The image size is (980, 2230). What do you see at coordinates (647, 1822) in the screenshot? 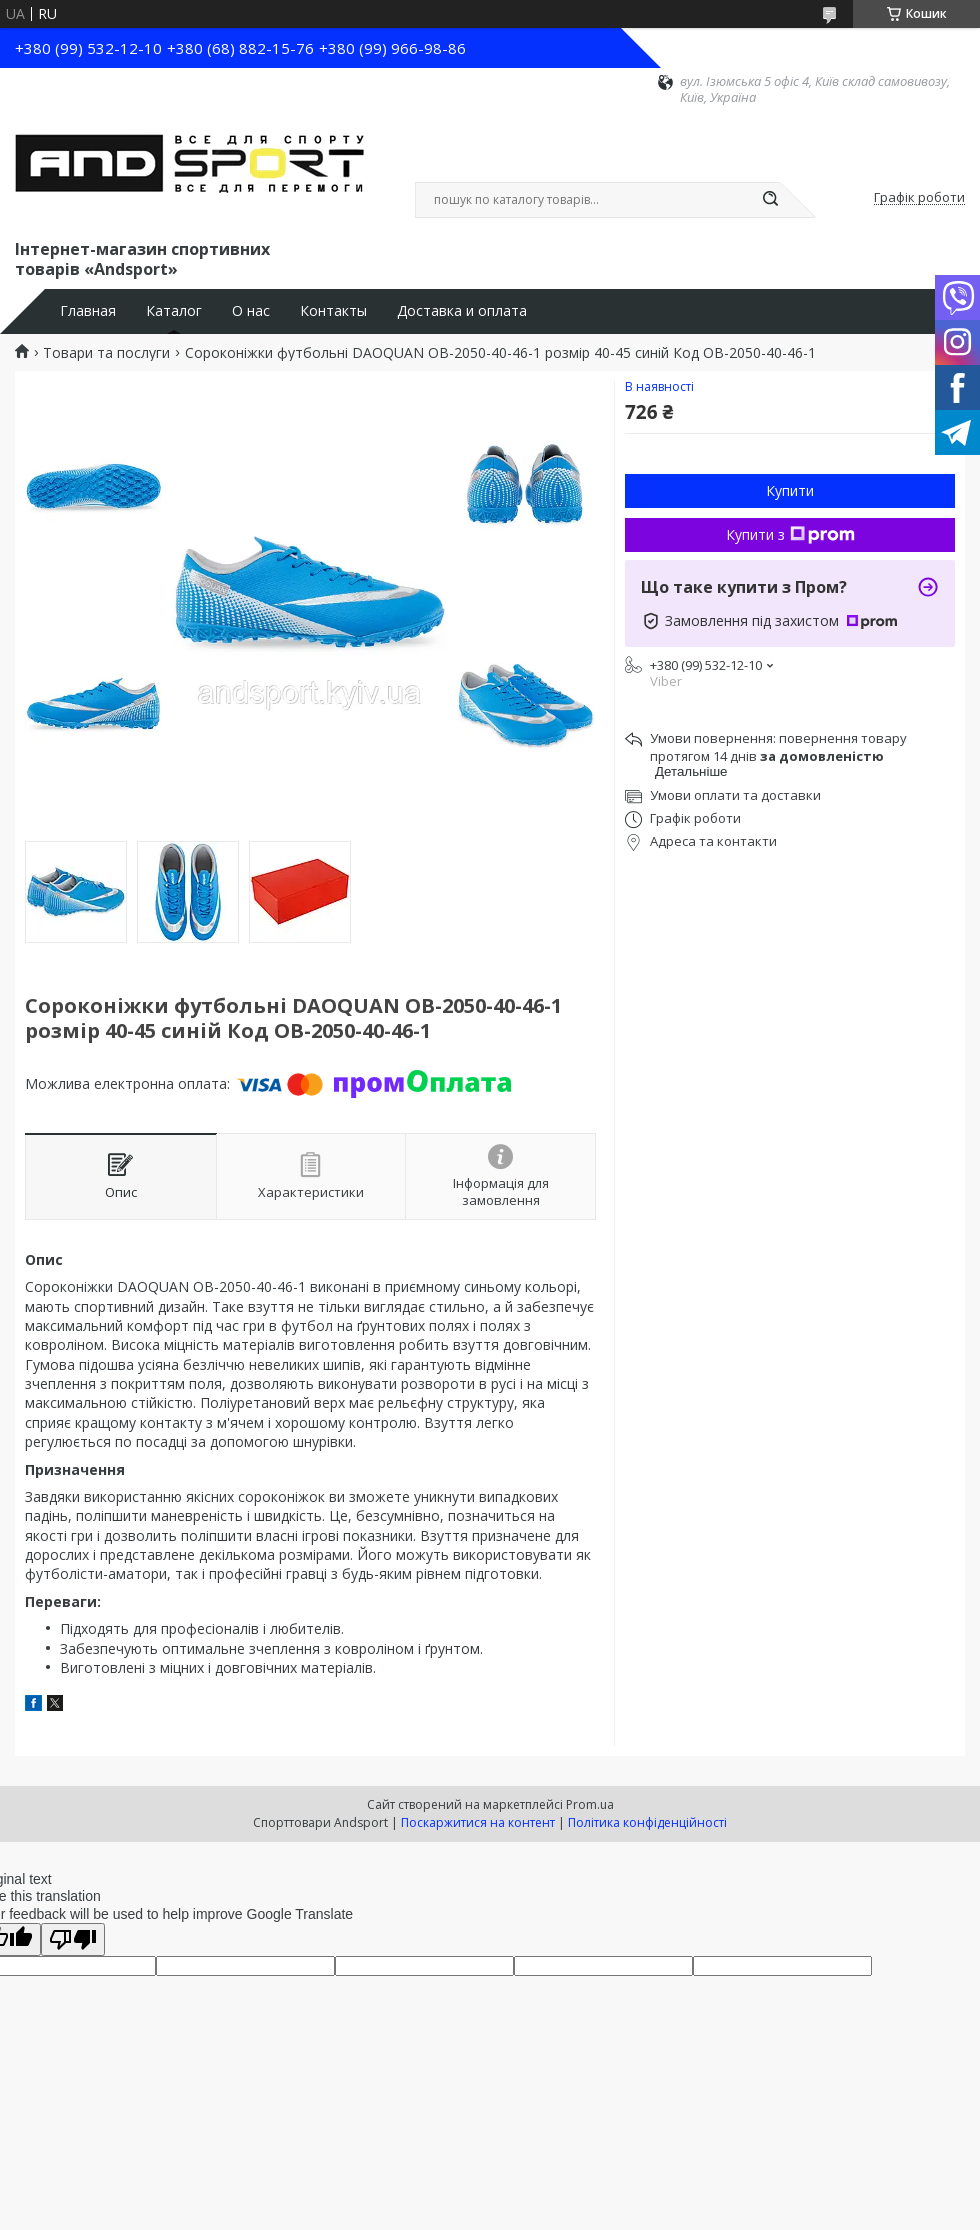
I see `Політика конфіденційності` at bounding box center [647, 1822].